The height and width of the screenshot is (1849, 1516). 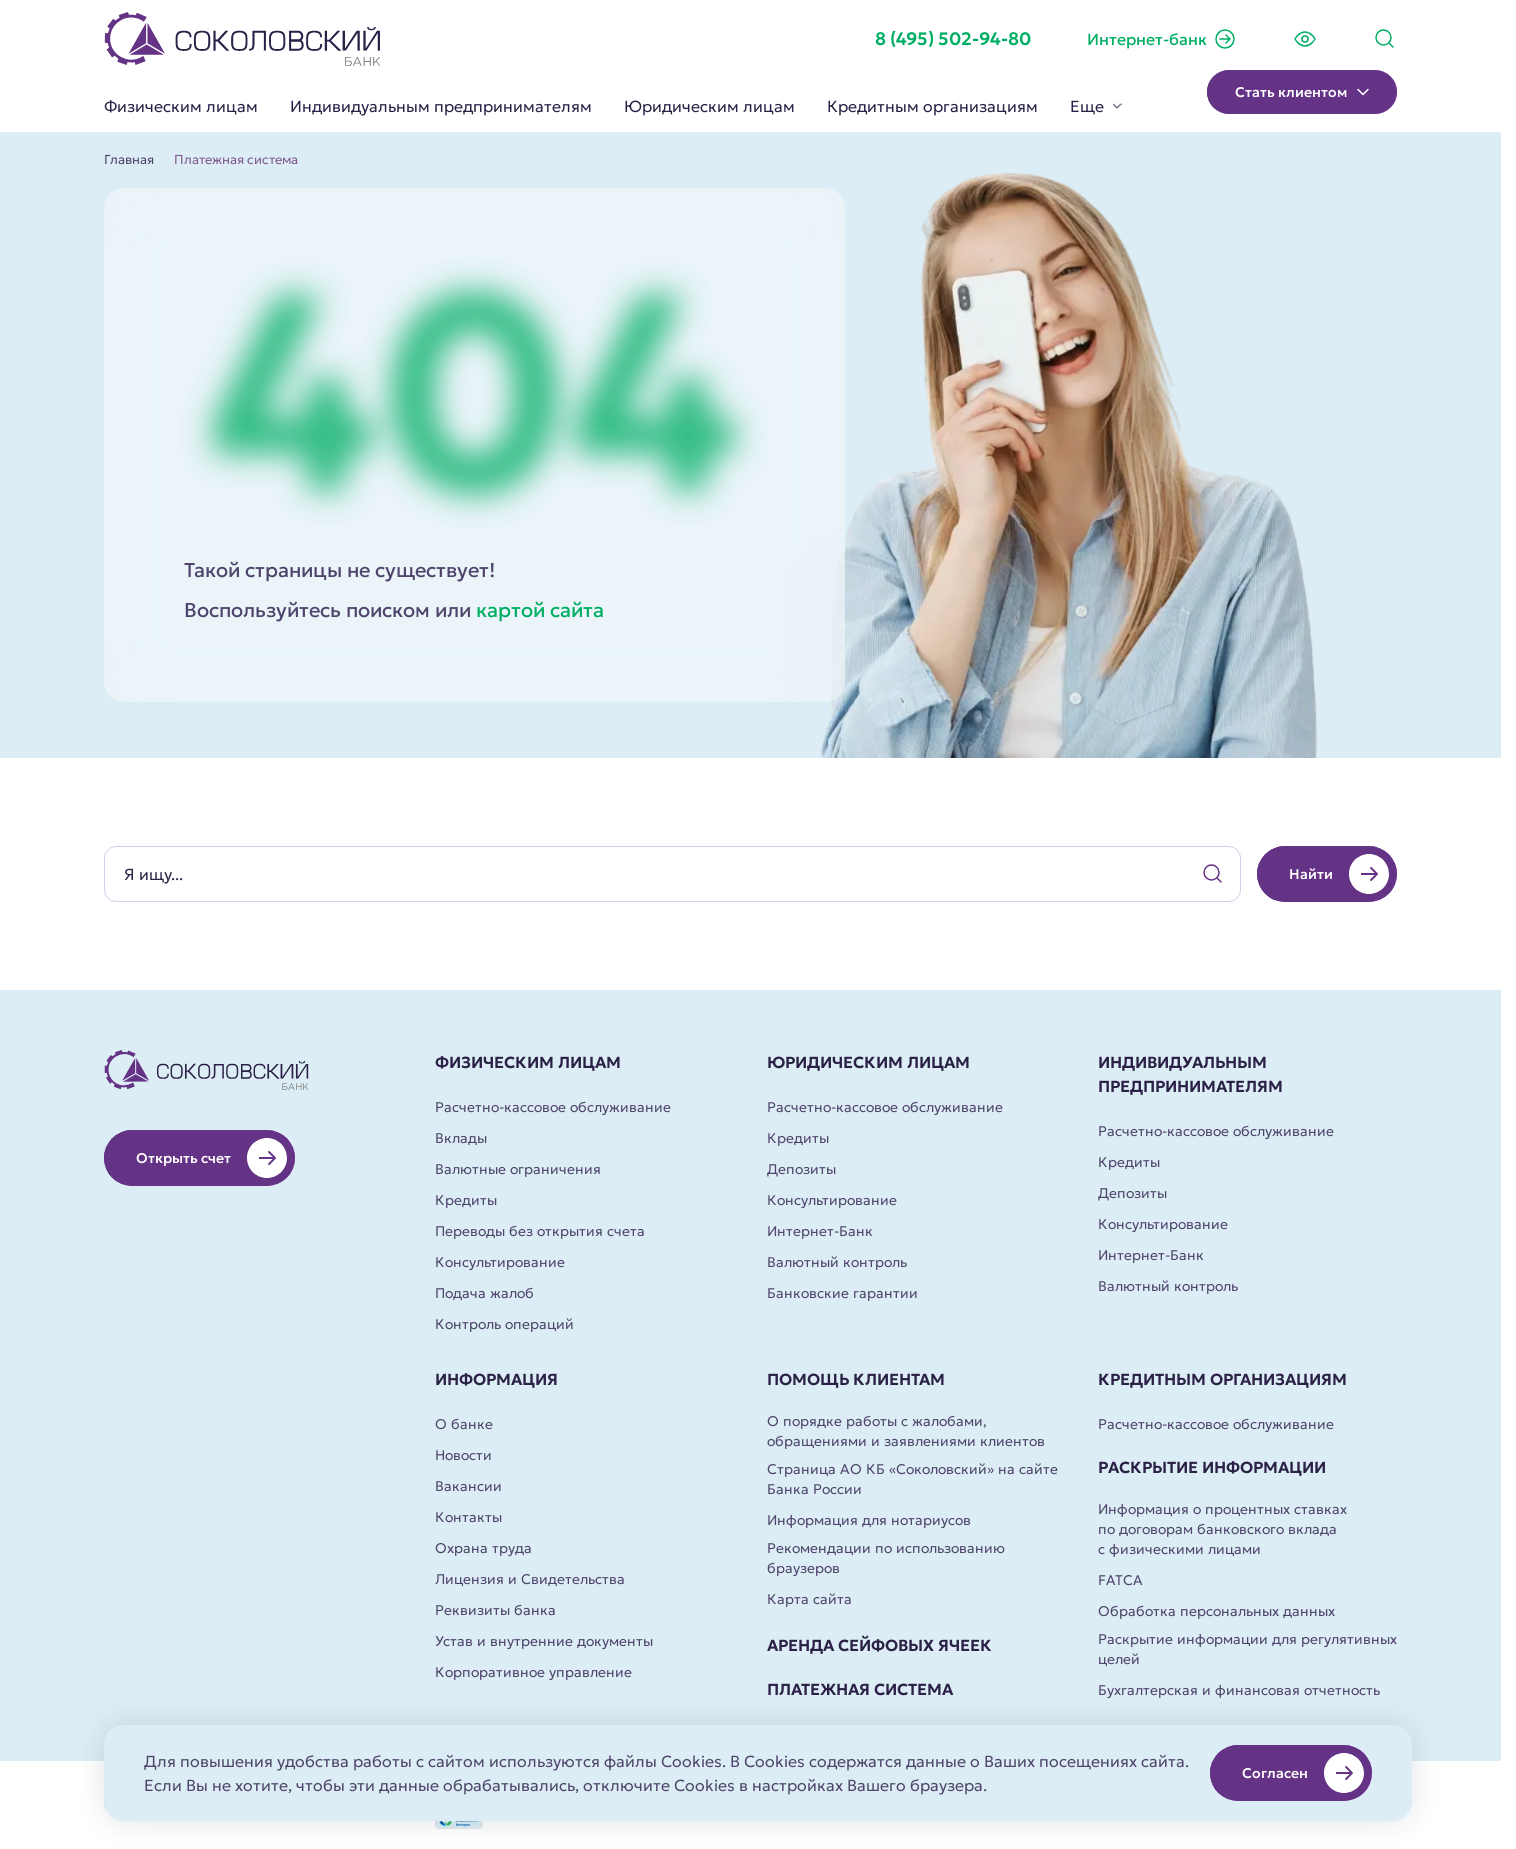 I want to click on FATCA, so click(x=1120, y=1580).